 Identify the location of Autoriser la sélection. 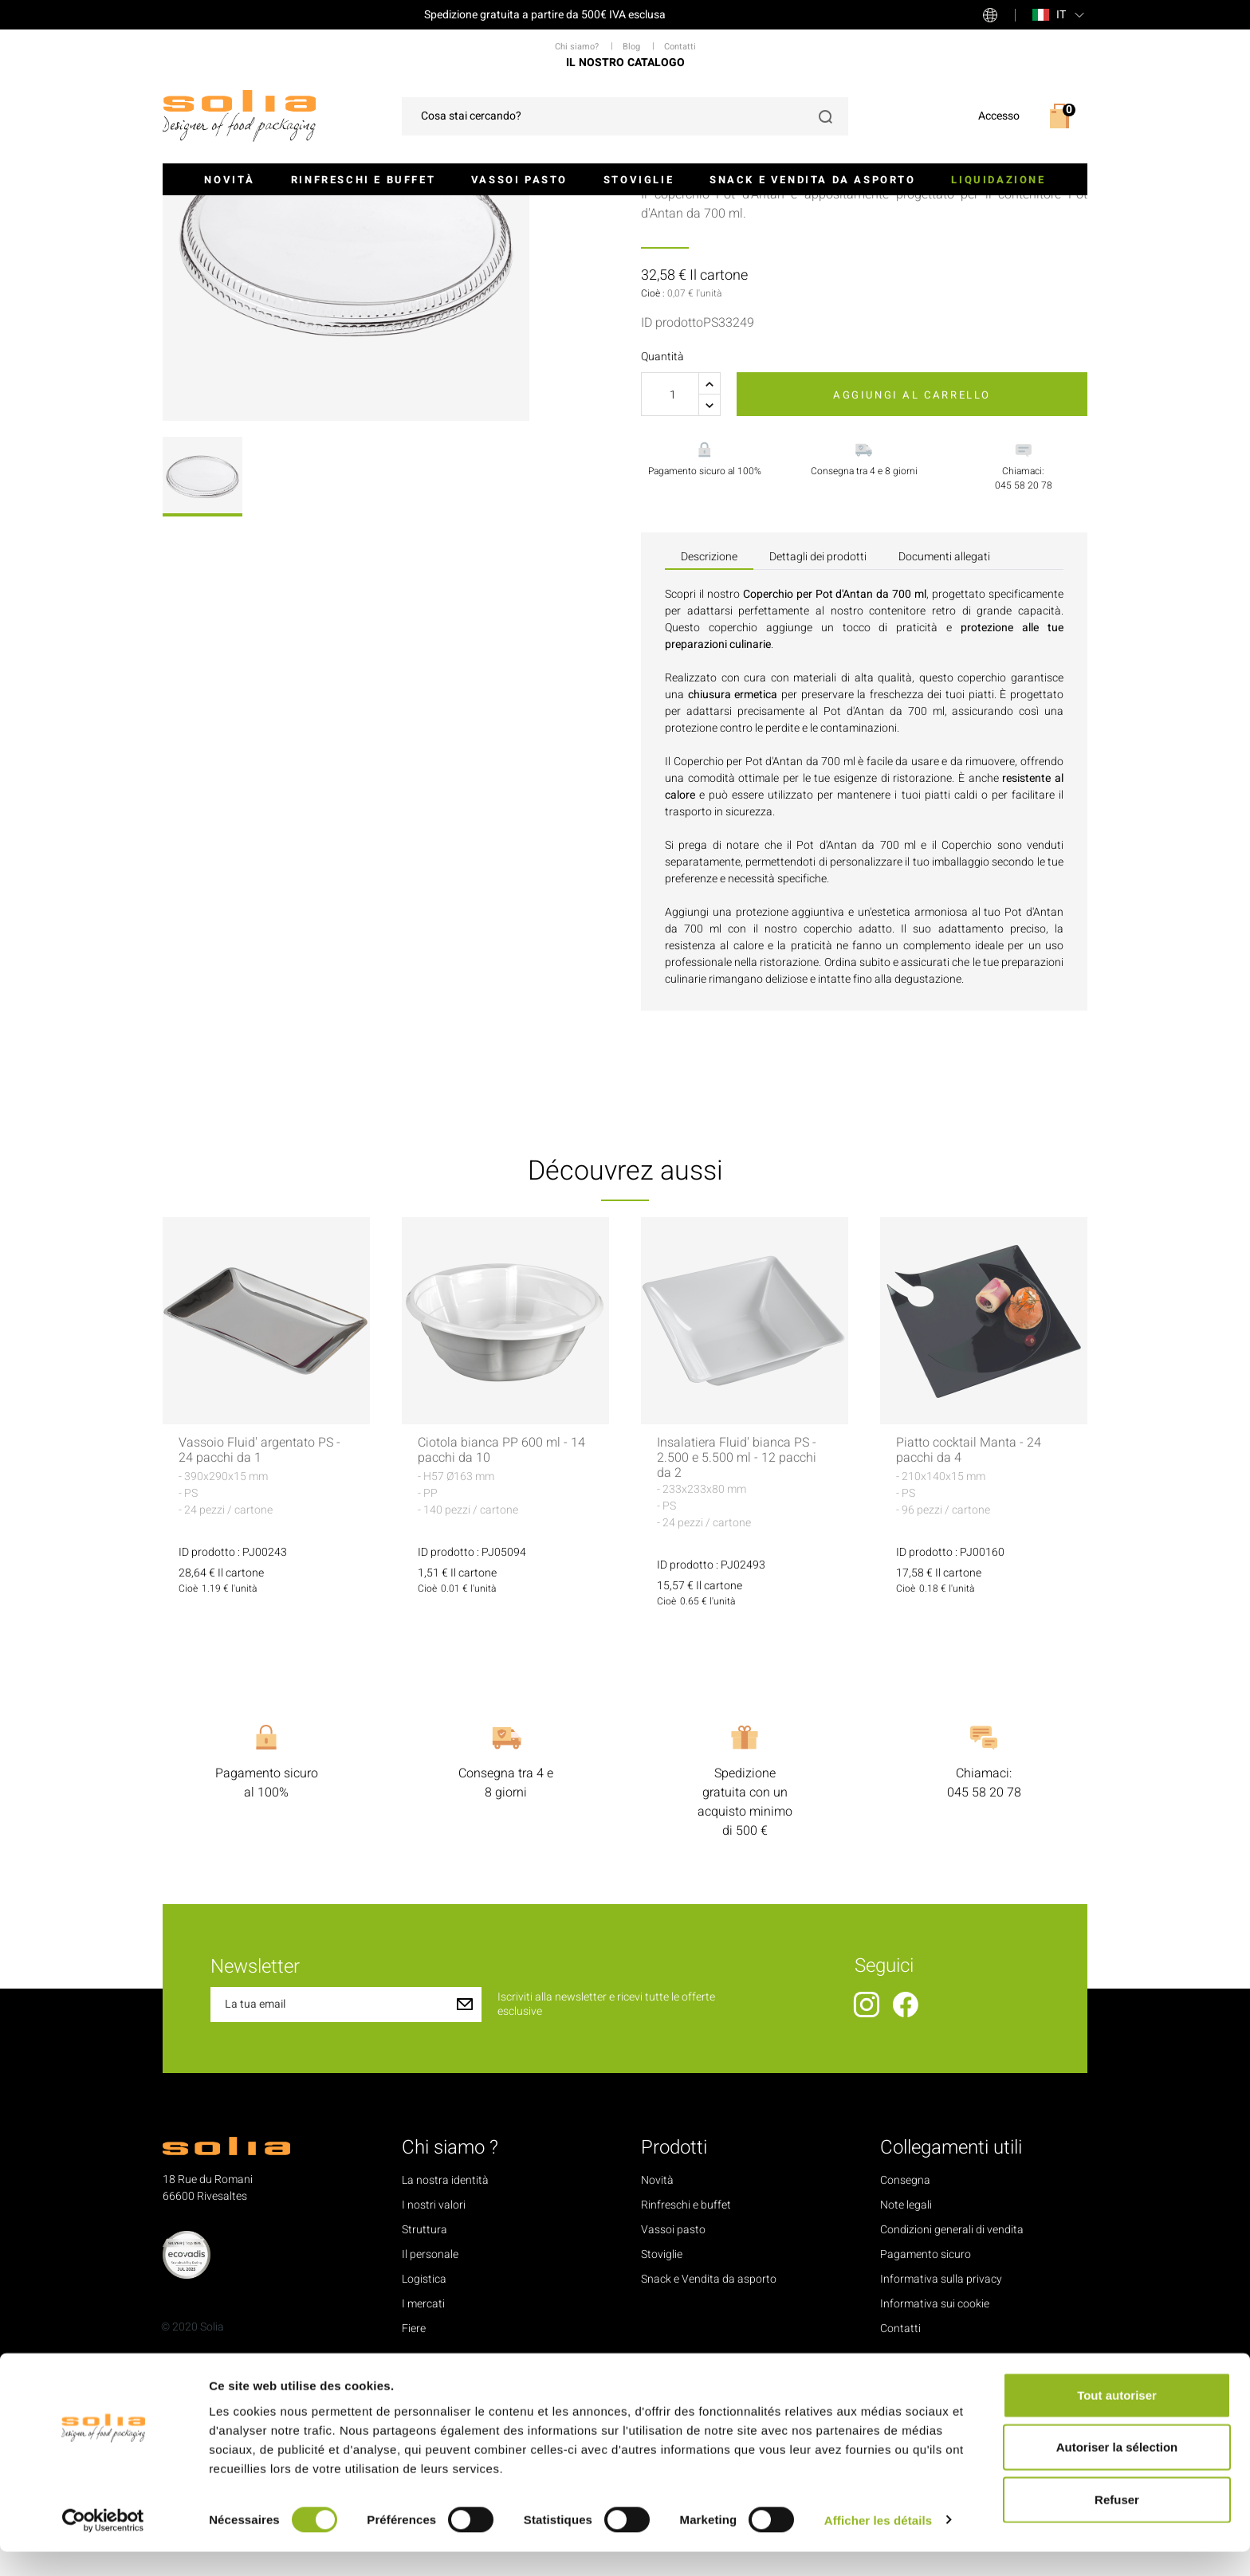
(1117, 2472).